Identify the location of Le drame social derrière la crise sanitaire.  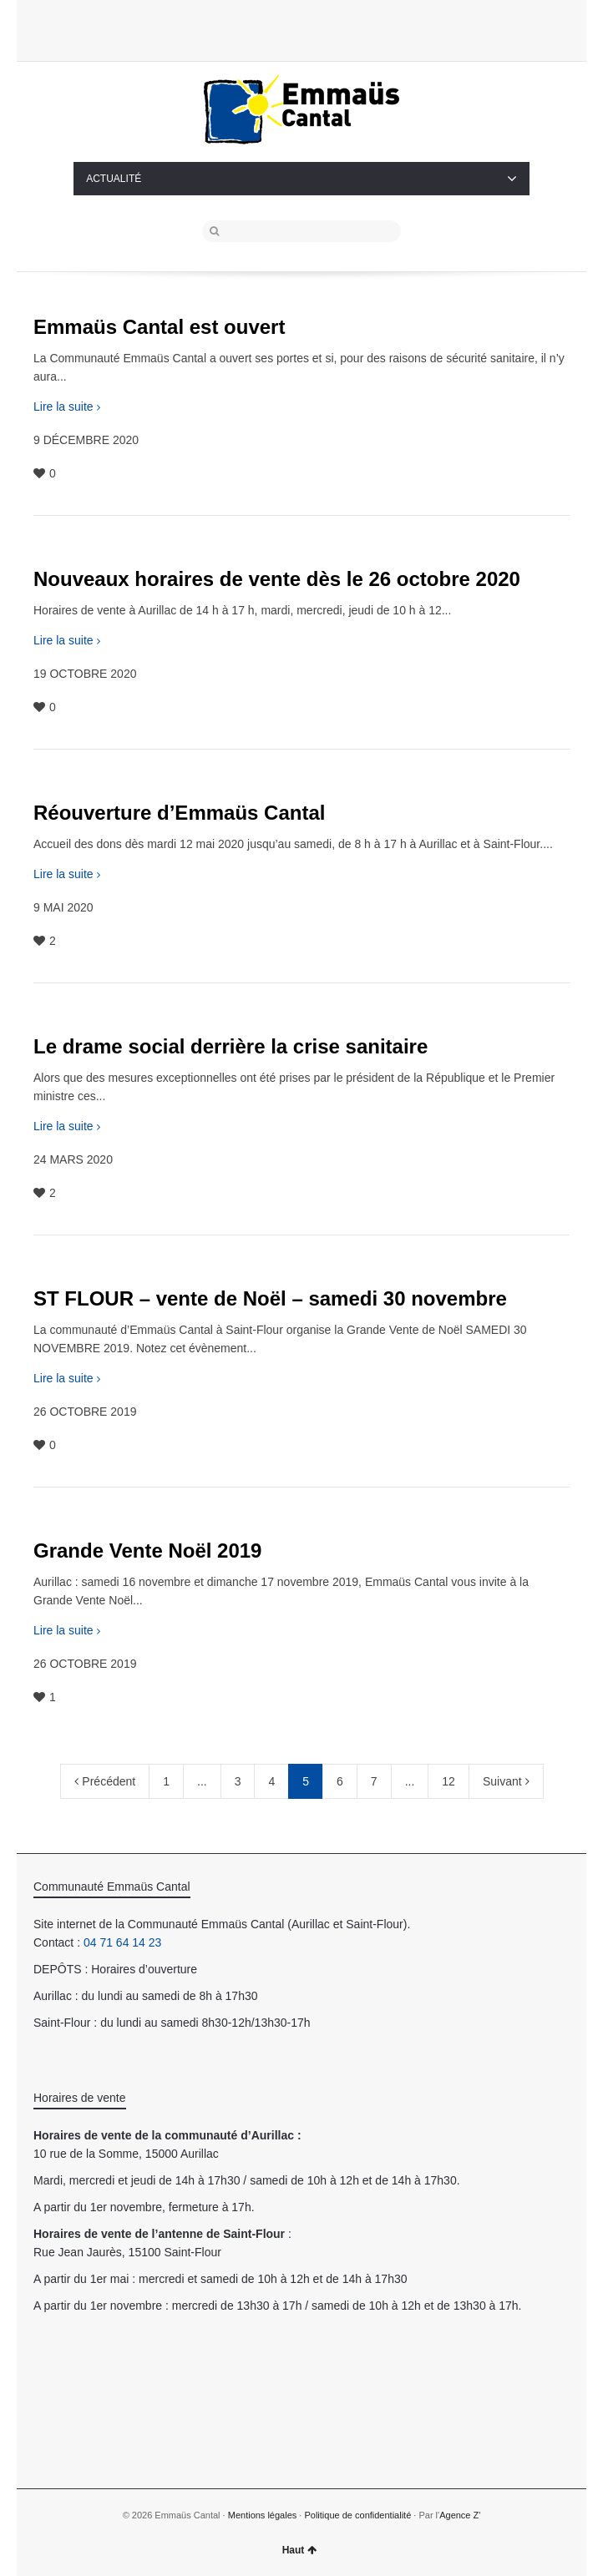
(230, 1046).